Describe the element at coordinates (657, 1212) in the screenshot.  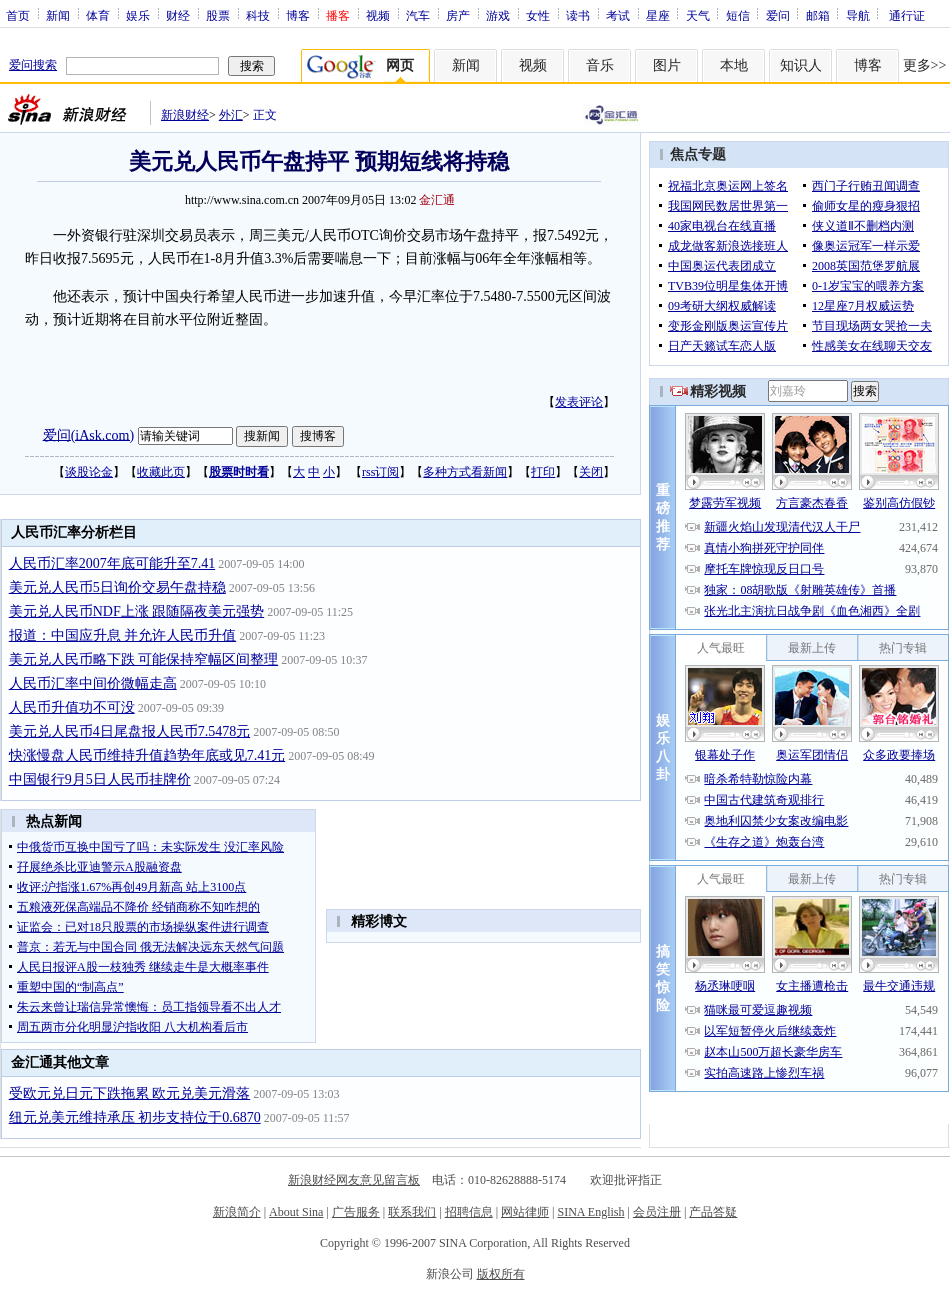
I see `会员注册` at that location.